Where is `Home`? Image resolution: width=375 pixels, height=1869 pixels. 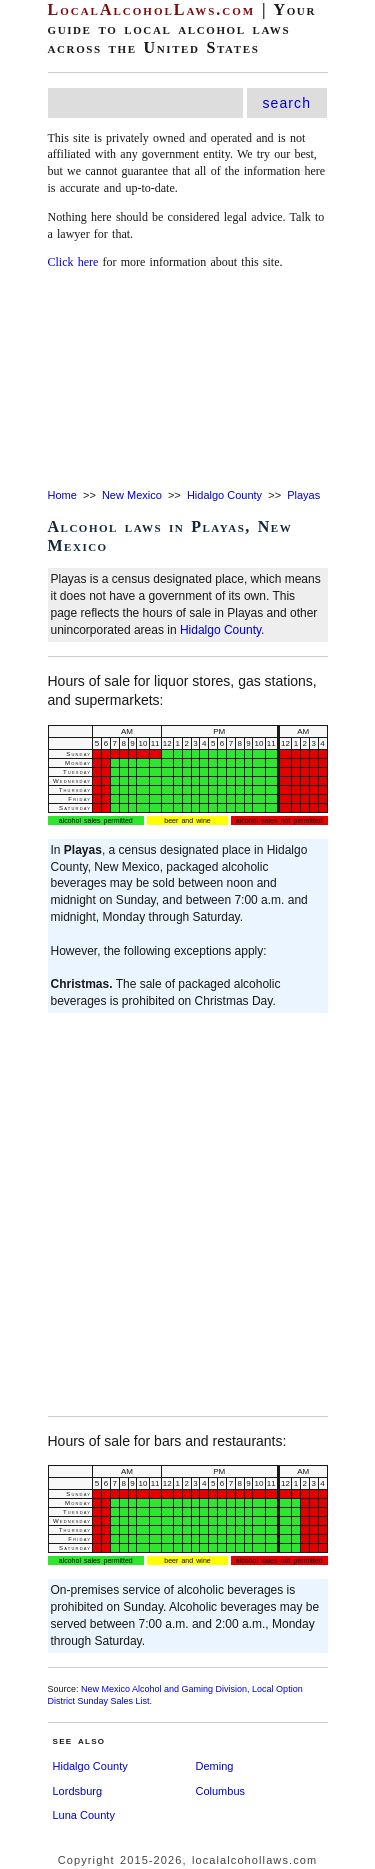 Home is located at coordinates (62, 495).